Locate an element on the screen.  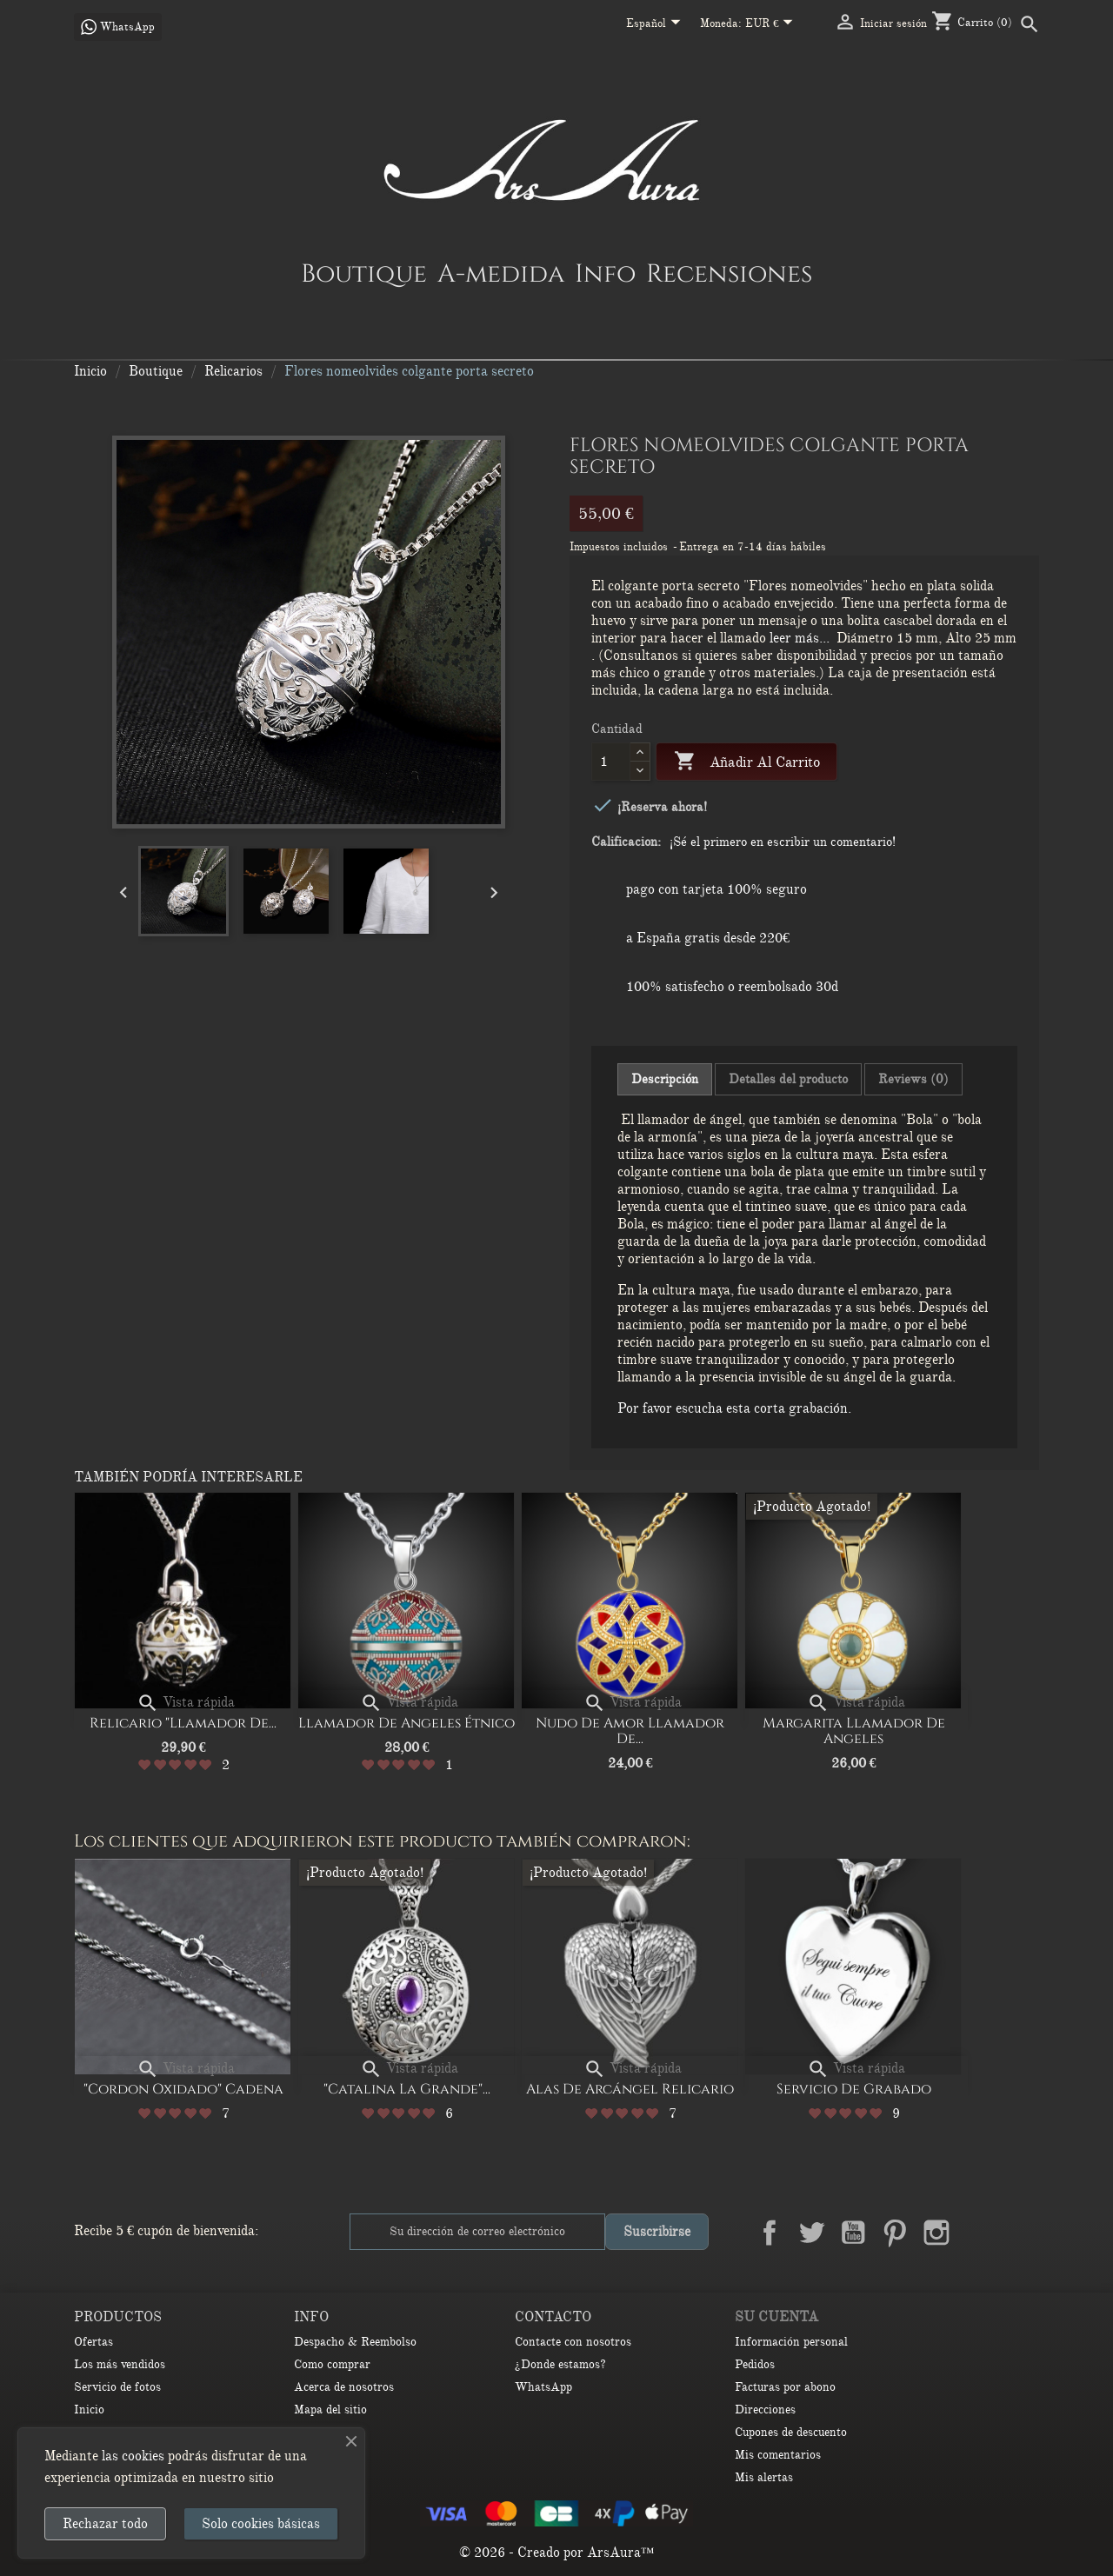
Información personal is located at coordinates (791, 2341).